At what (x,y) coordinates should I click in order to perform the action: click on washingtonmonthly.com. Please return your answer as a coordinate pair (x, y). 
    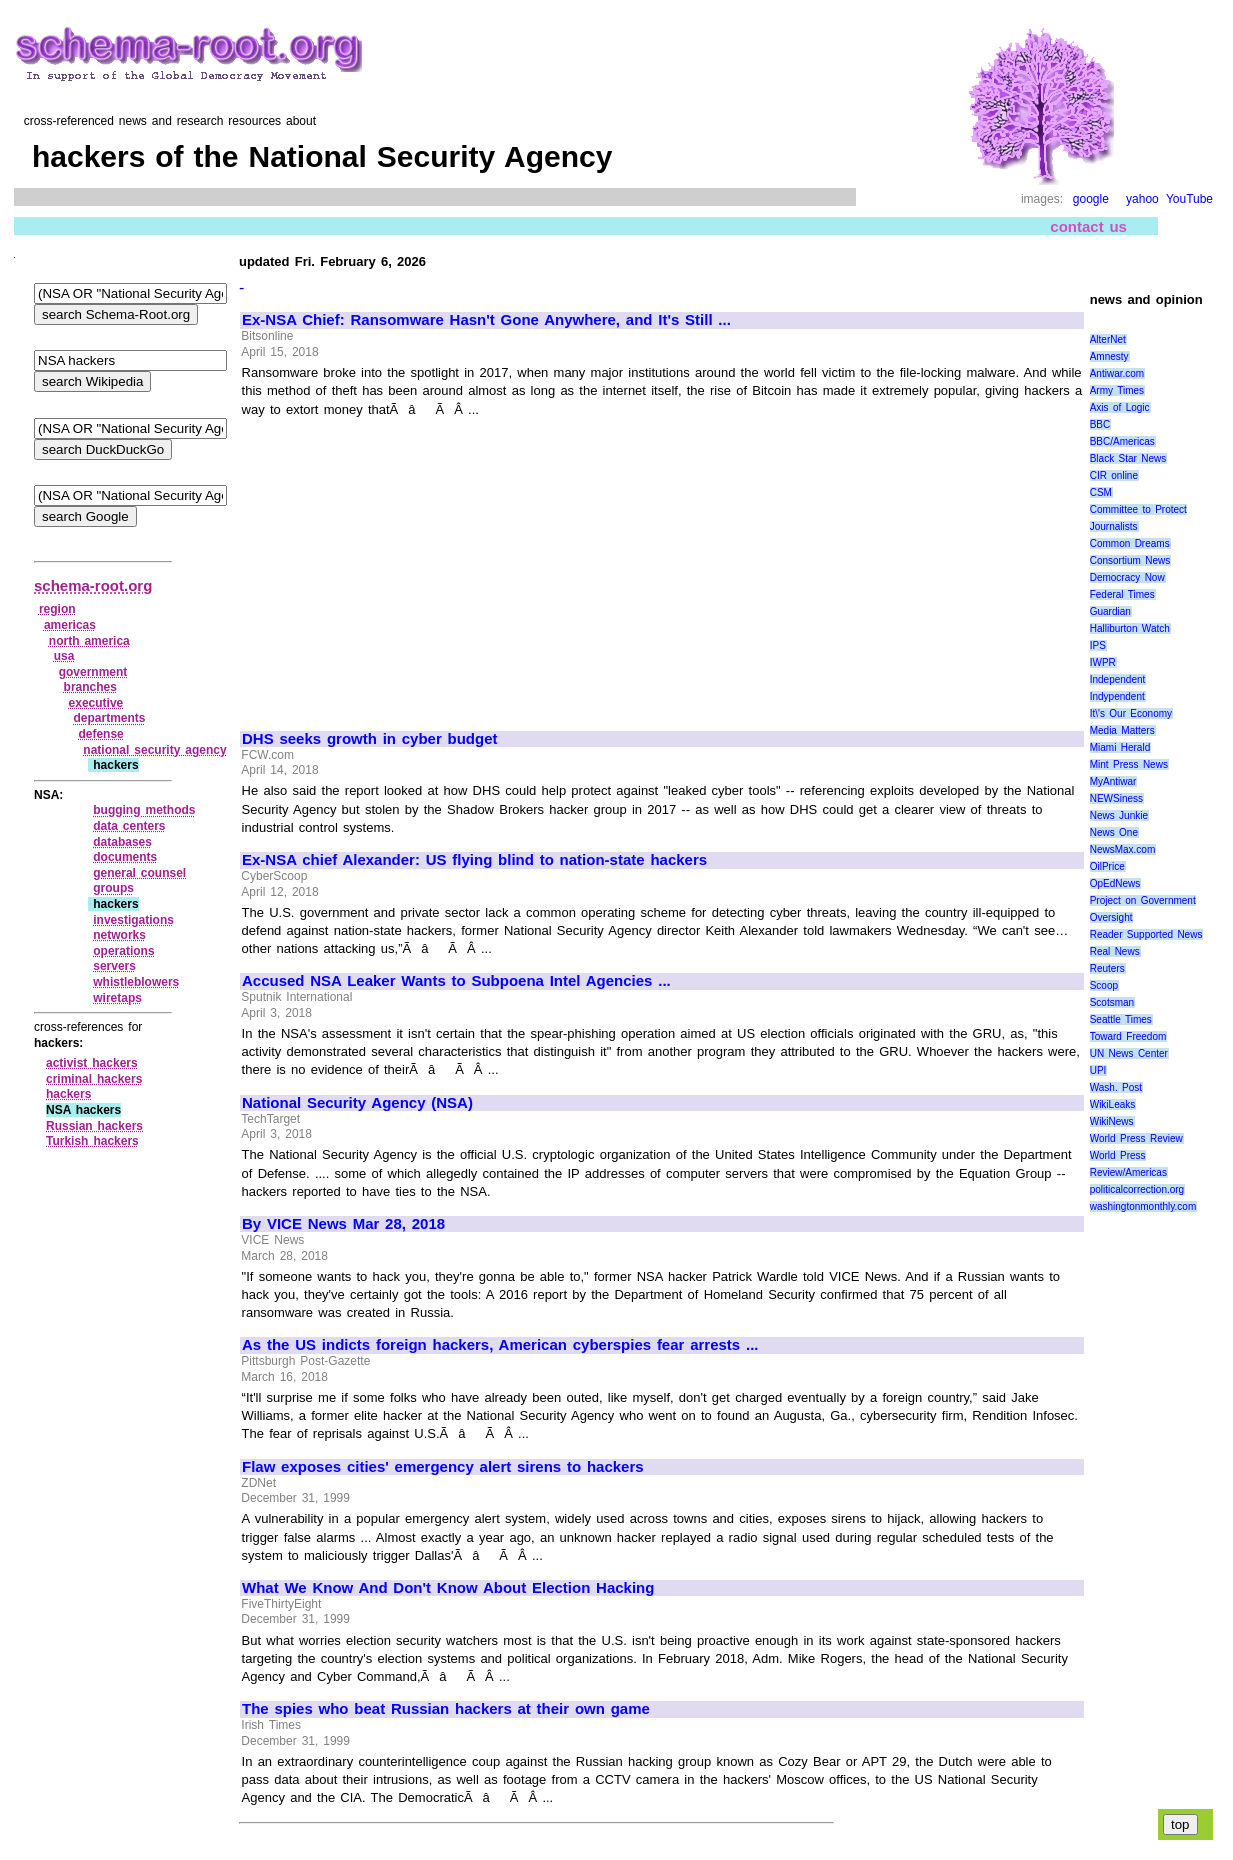
    Looking at the image, I should click on (1143, 1206).